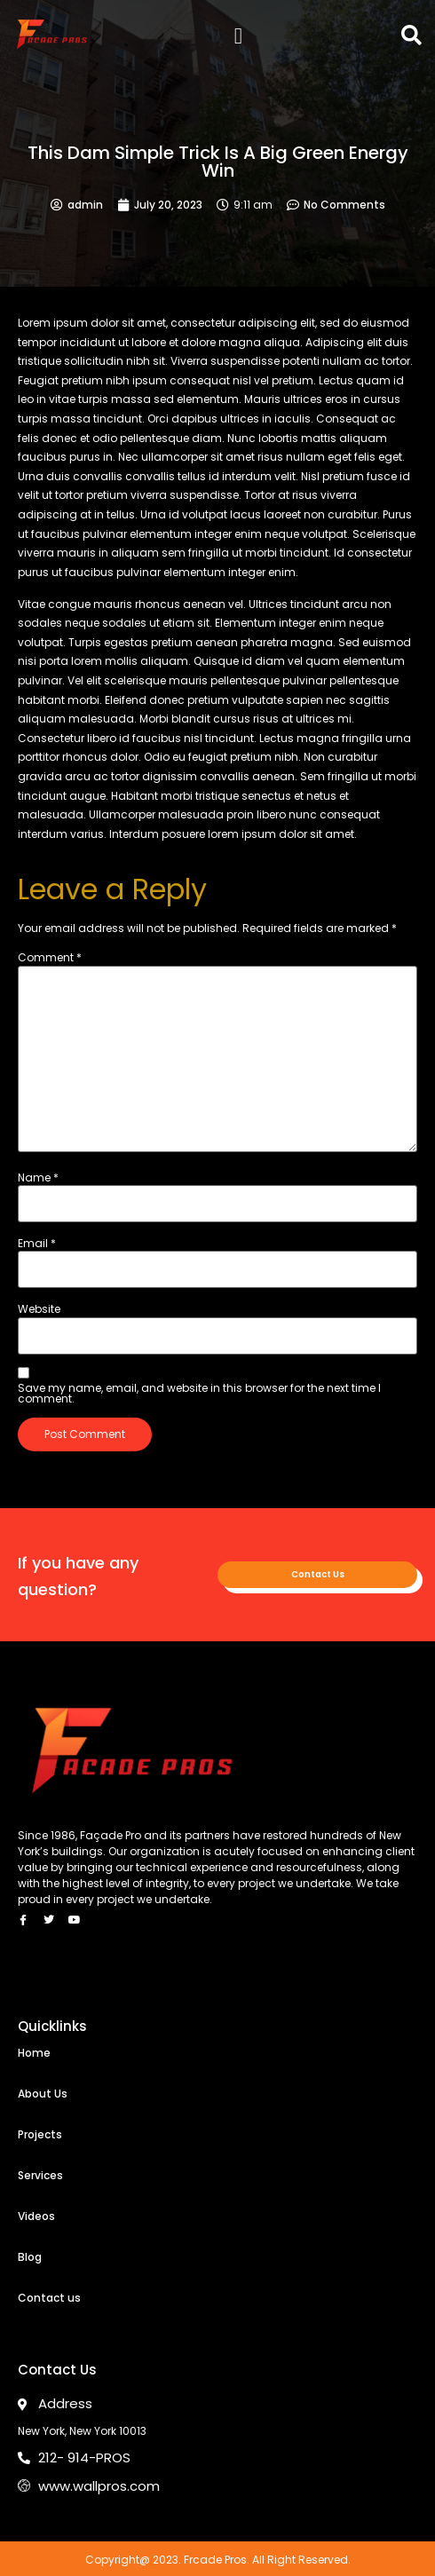  What do you see at coordinates (38, 1178) in the screenshot?
I see `Name` at bounding box center [38, 1178].